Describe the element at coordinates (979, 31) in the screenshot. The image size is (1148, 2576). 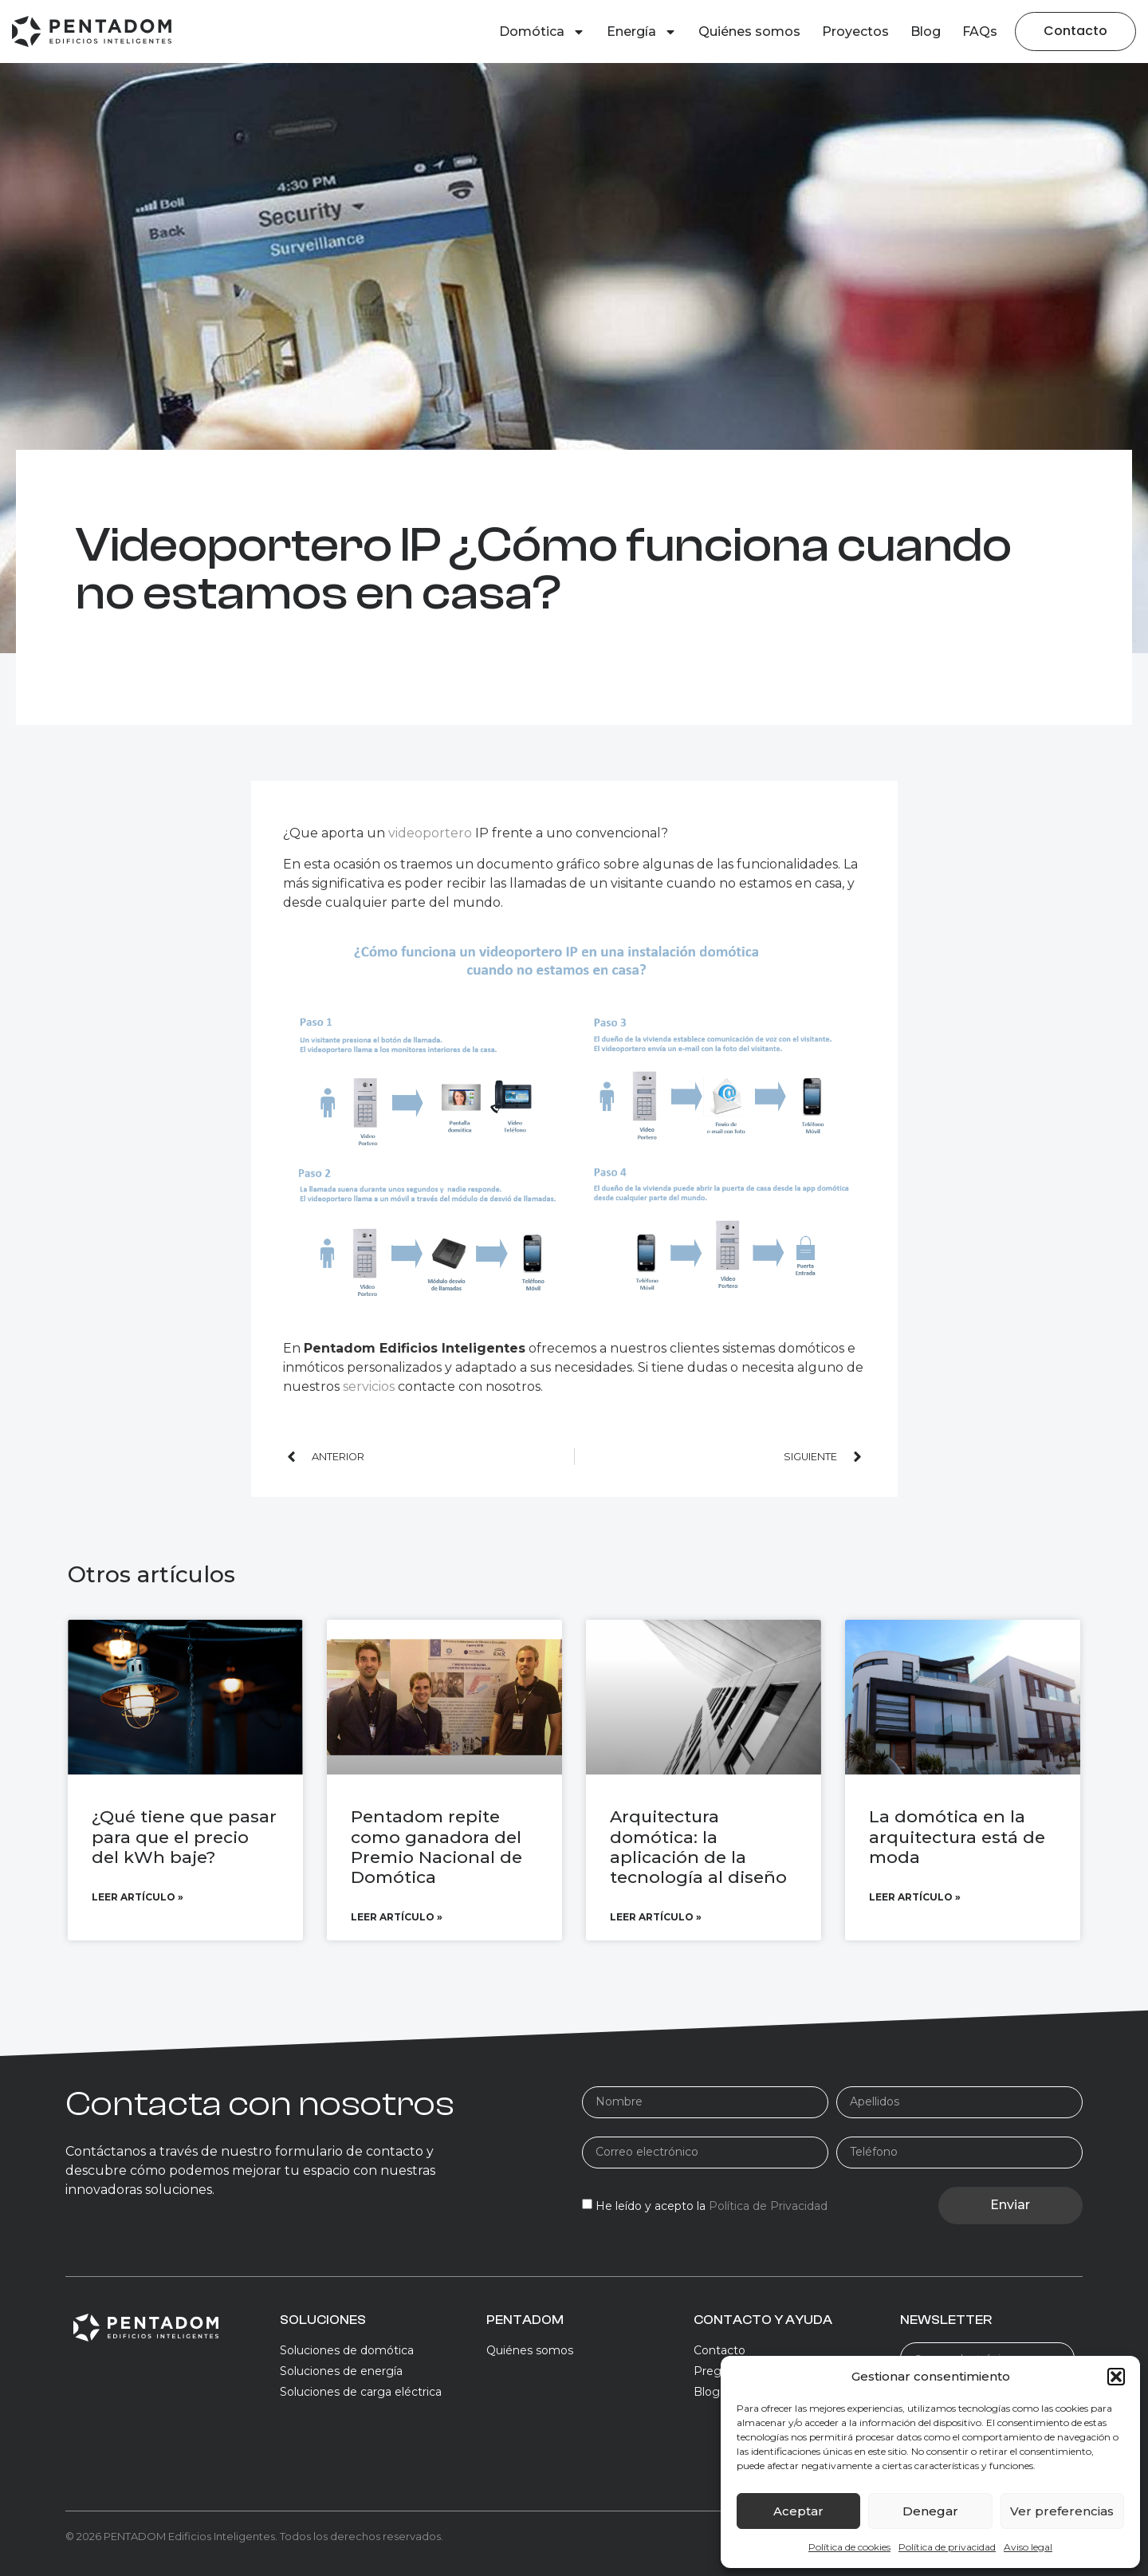
I see `FAQs` at that location.